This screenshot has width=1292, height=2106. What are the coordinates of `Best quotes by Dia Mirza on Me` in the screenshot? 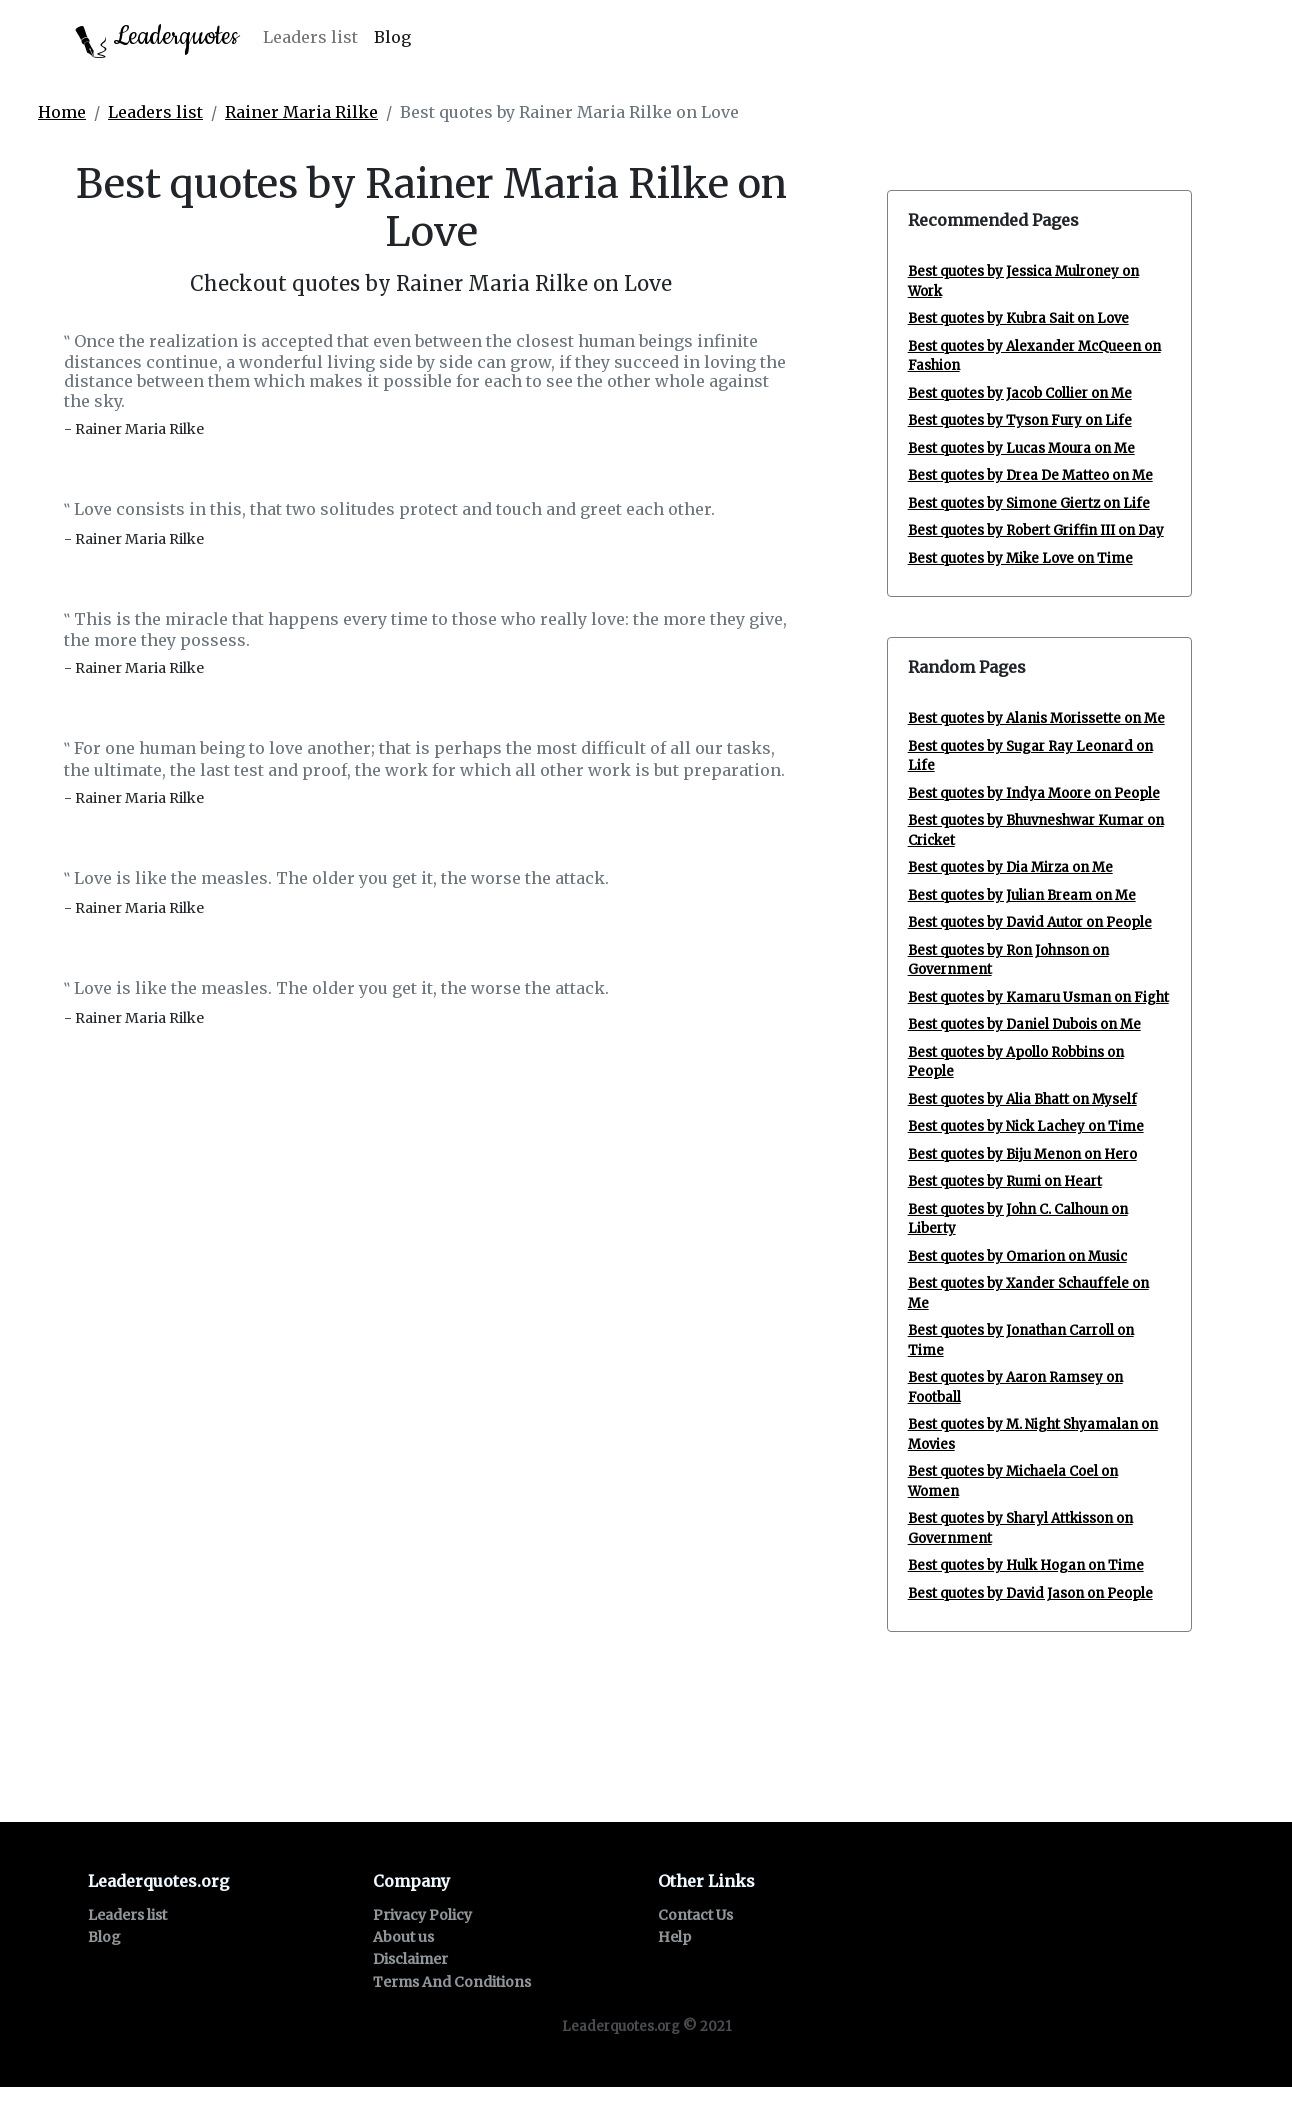 It's located at (1010, 867).